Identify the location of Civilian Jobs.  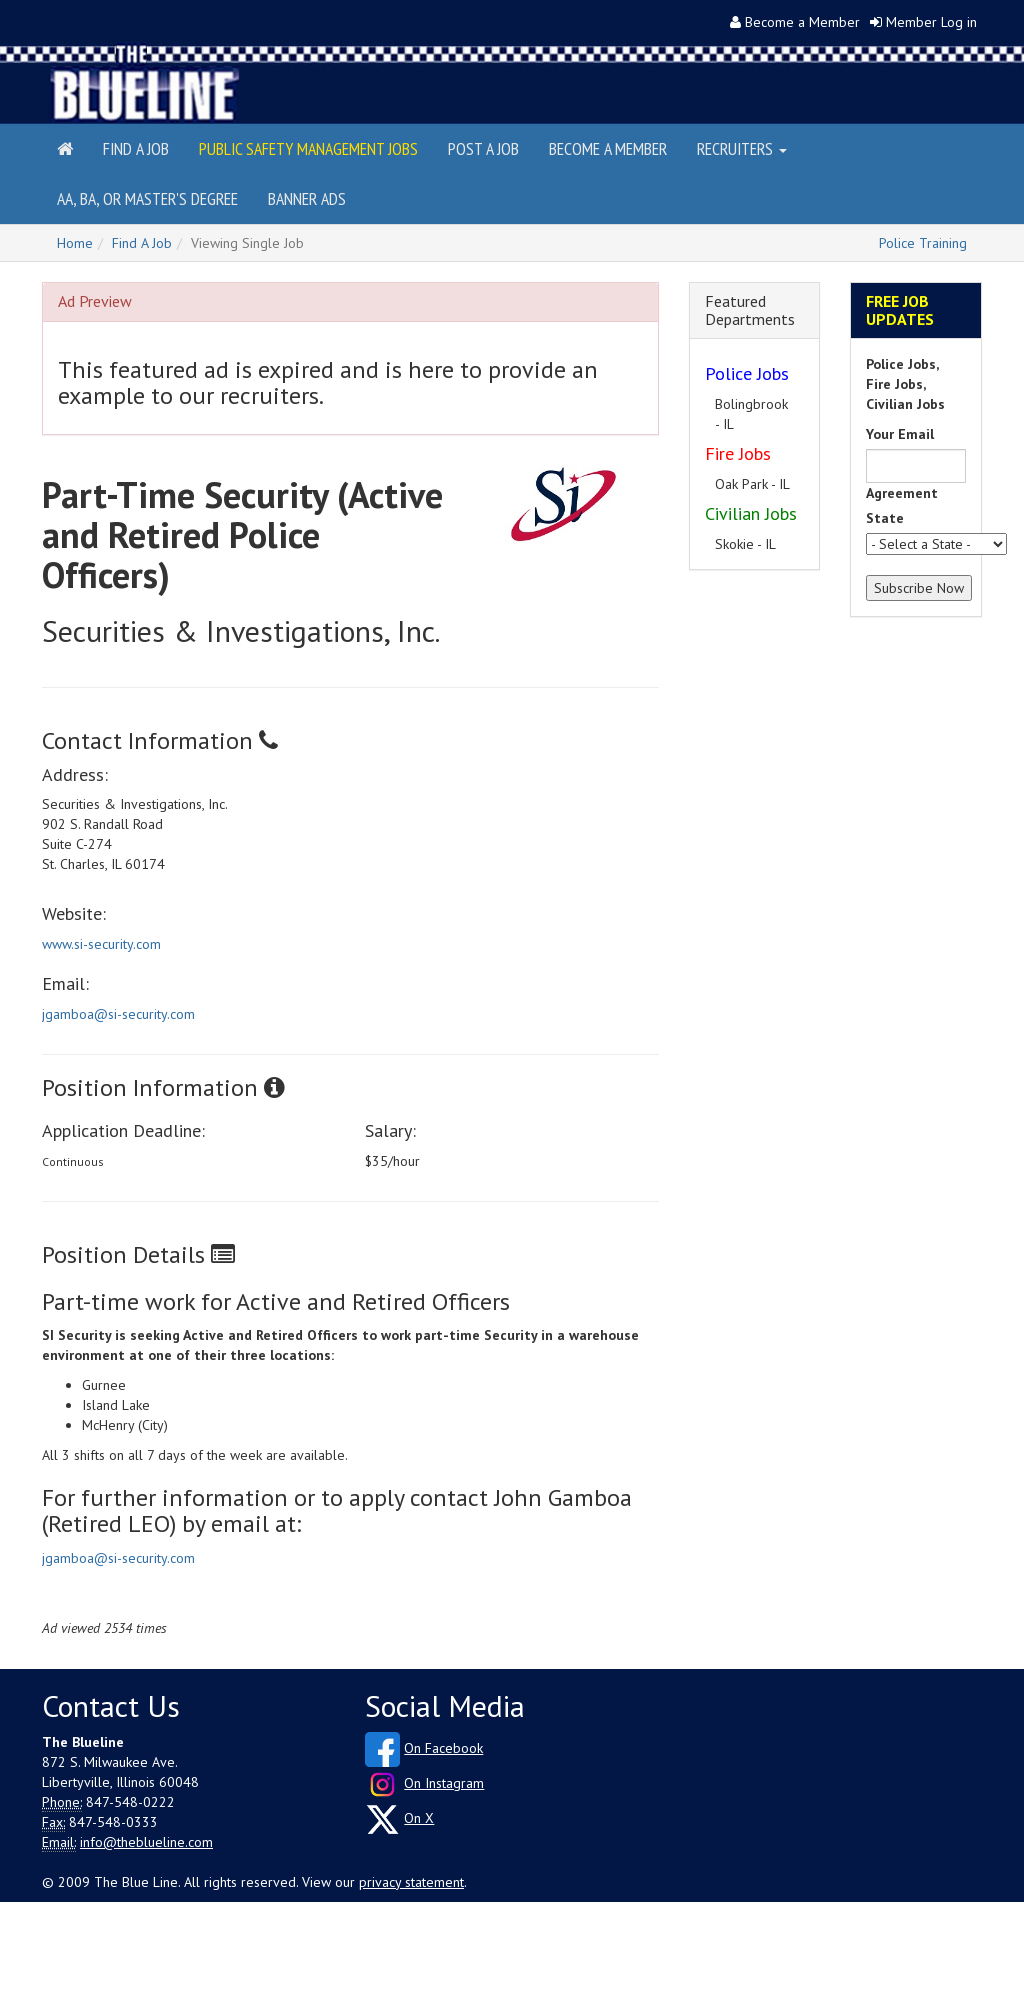
(751, 513).